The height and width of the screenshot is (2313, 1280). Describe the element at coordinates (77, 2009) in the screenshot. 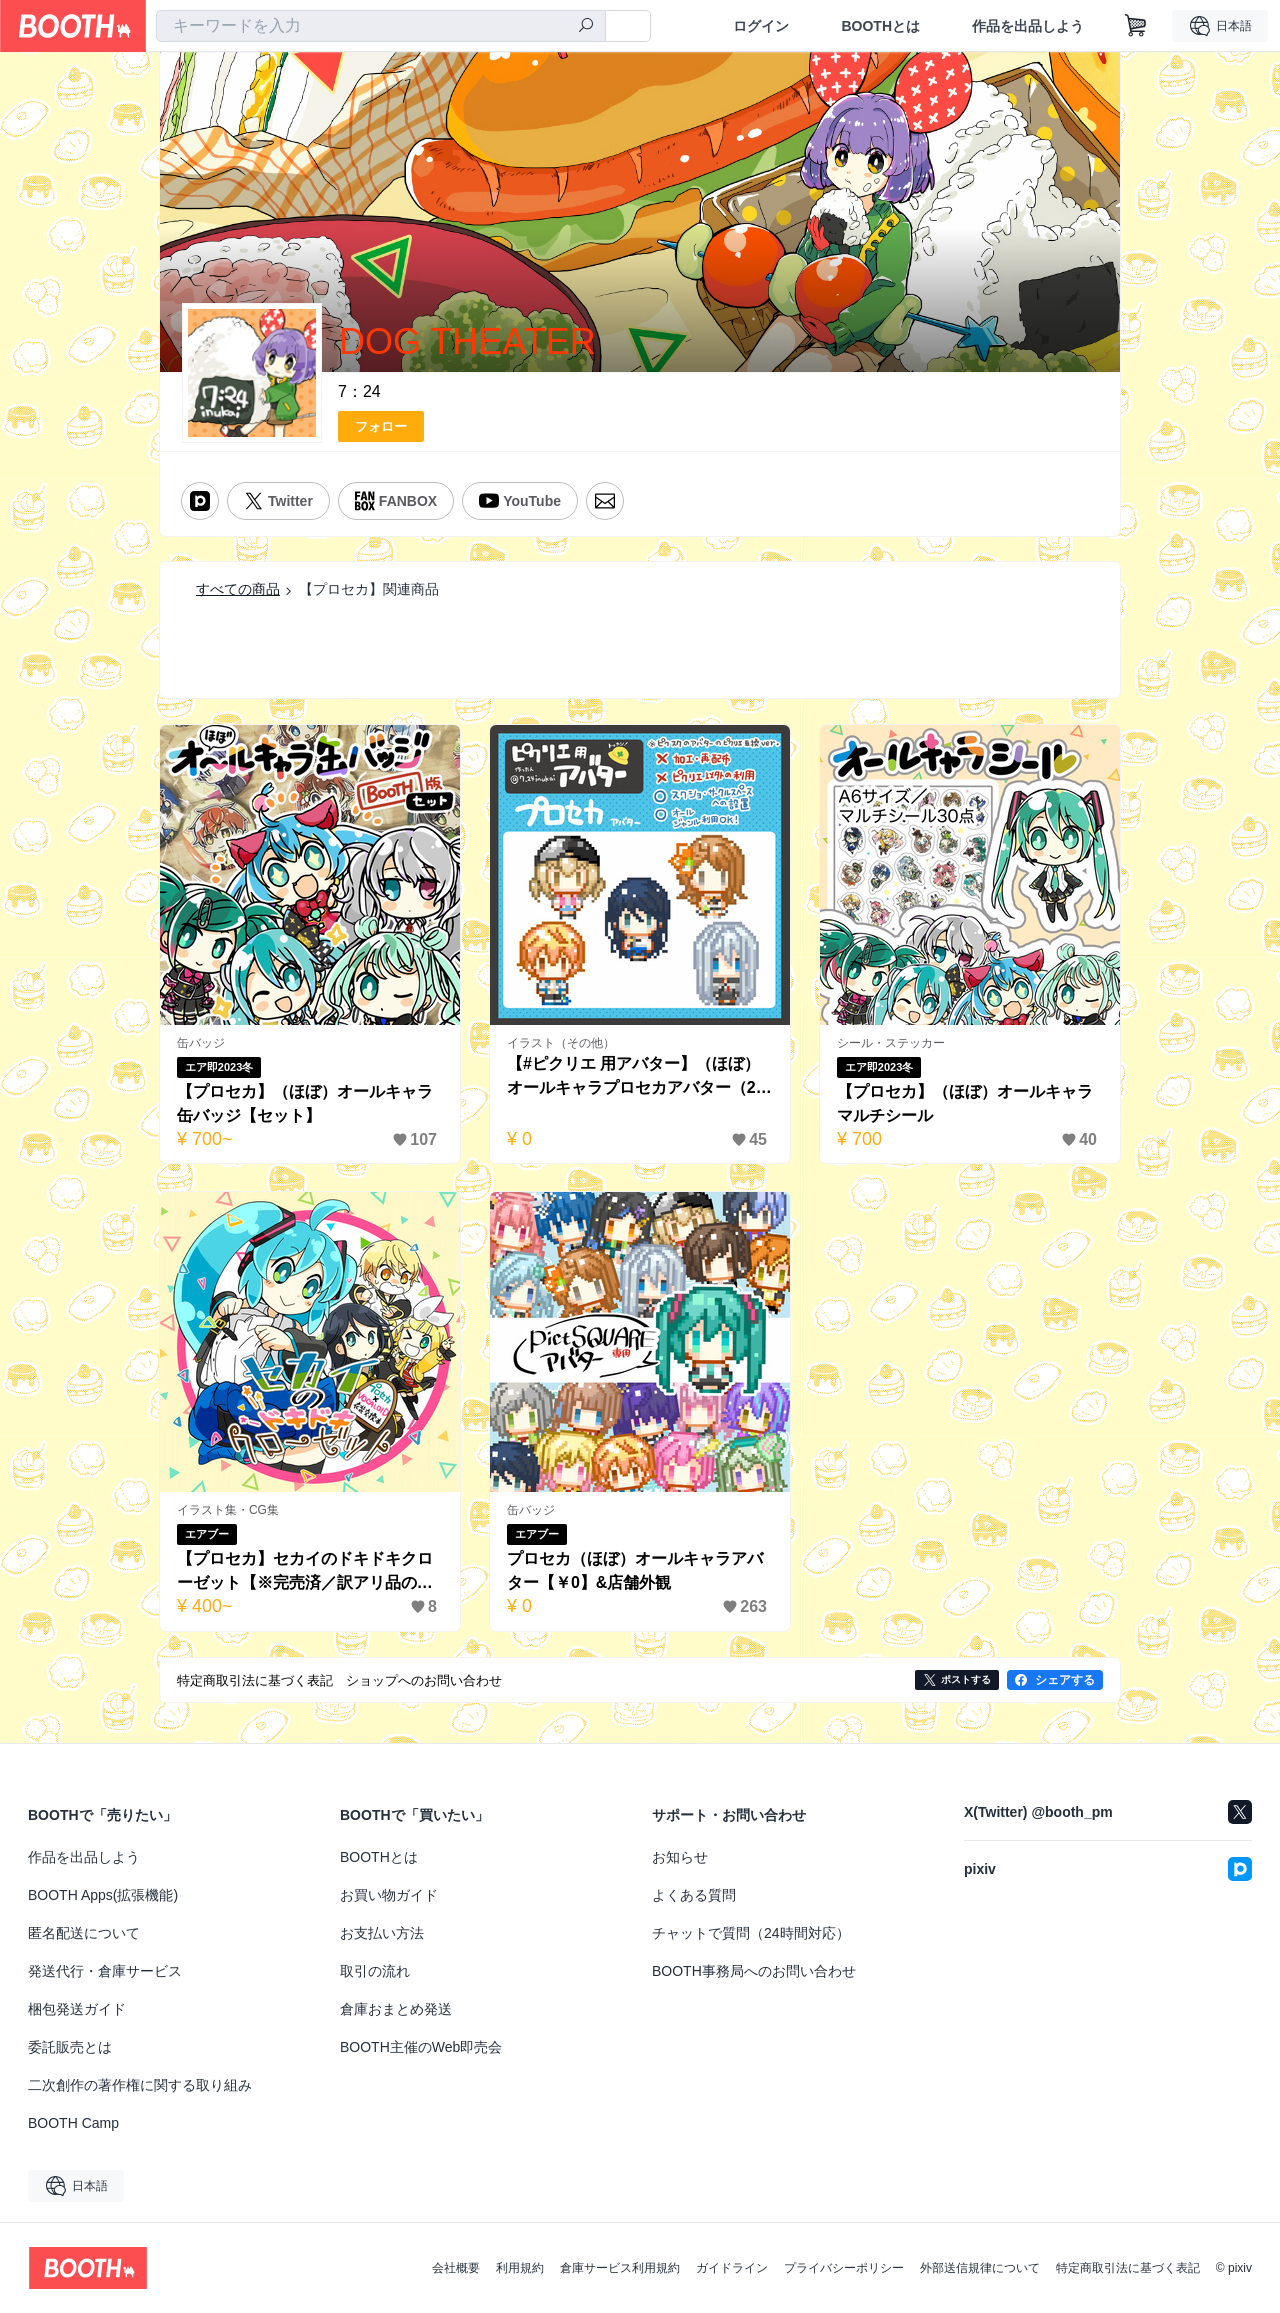

I see `梱包発送ガイド` at that location.